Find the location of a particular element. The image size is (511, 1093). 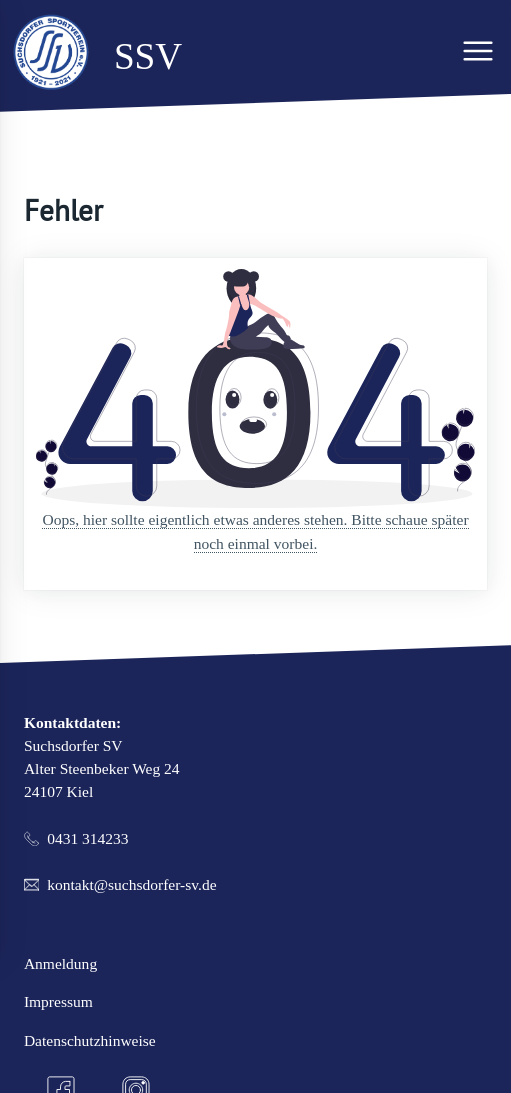

Datenschutzhinweise is located at coordinates (90, 1040).